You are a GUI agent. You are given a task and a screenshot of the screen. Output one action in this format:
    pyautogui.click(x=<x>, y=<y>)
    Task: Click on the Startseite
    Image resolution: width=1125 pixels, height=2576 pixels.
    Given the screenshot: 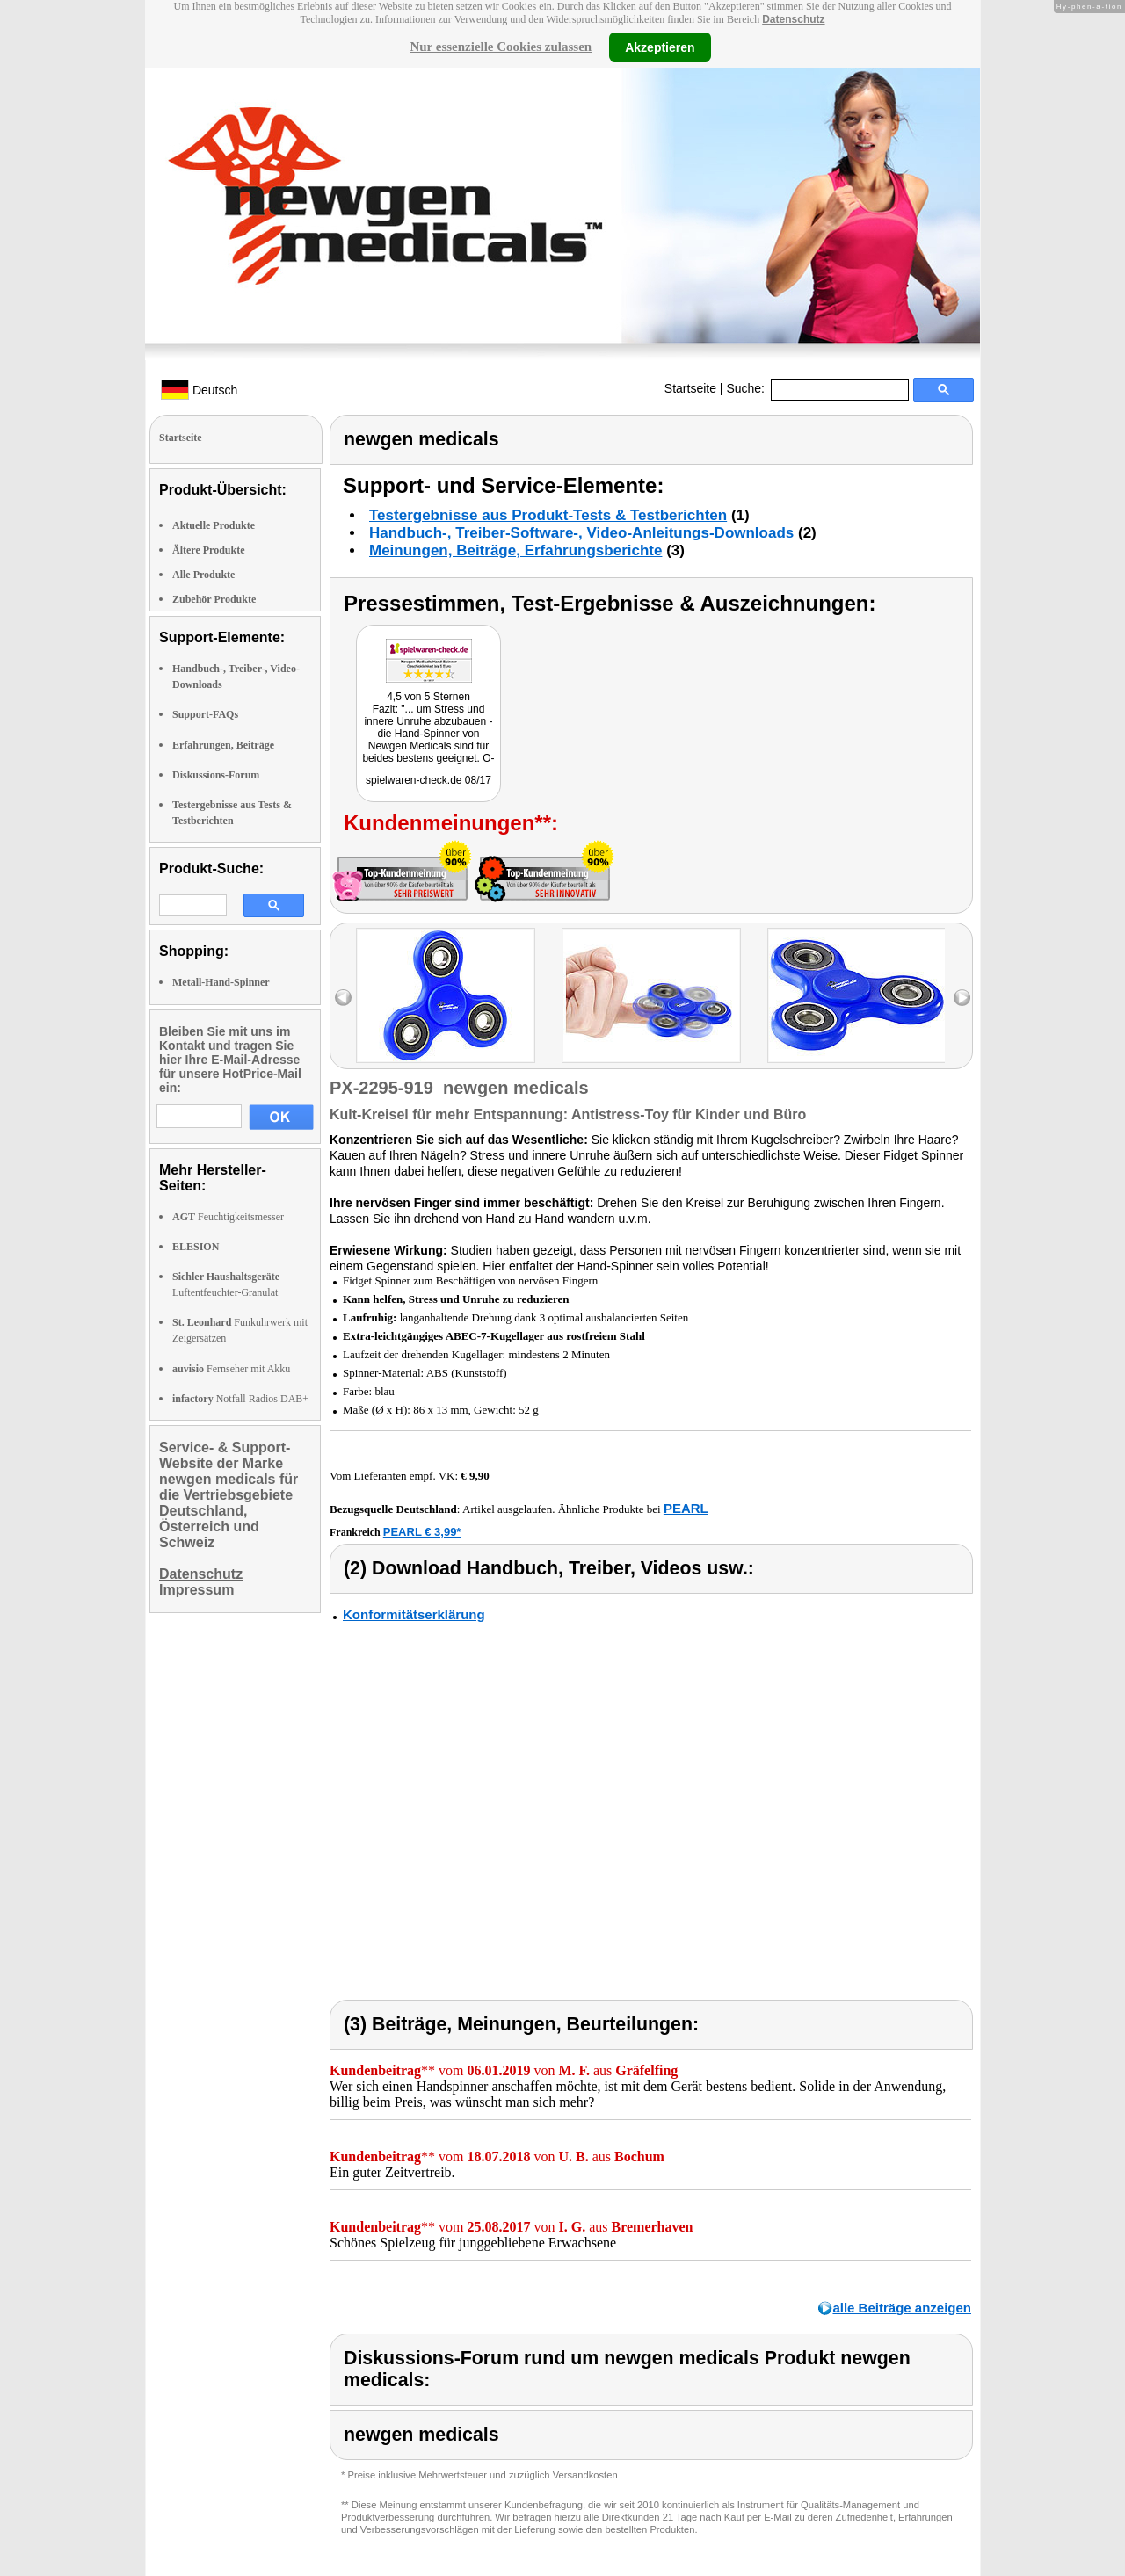 What is the action you would take?
    pyautogui.click(x=690, y=388)
    